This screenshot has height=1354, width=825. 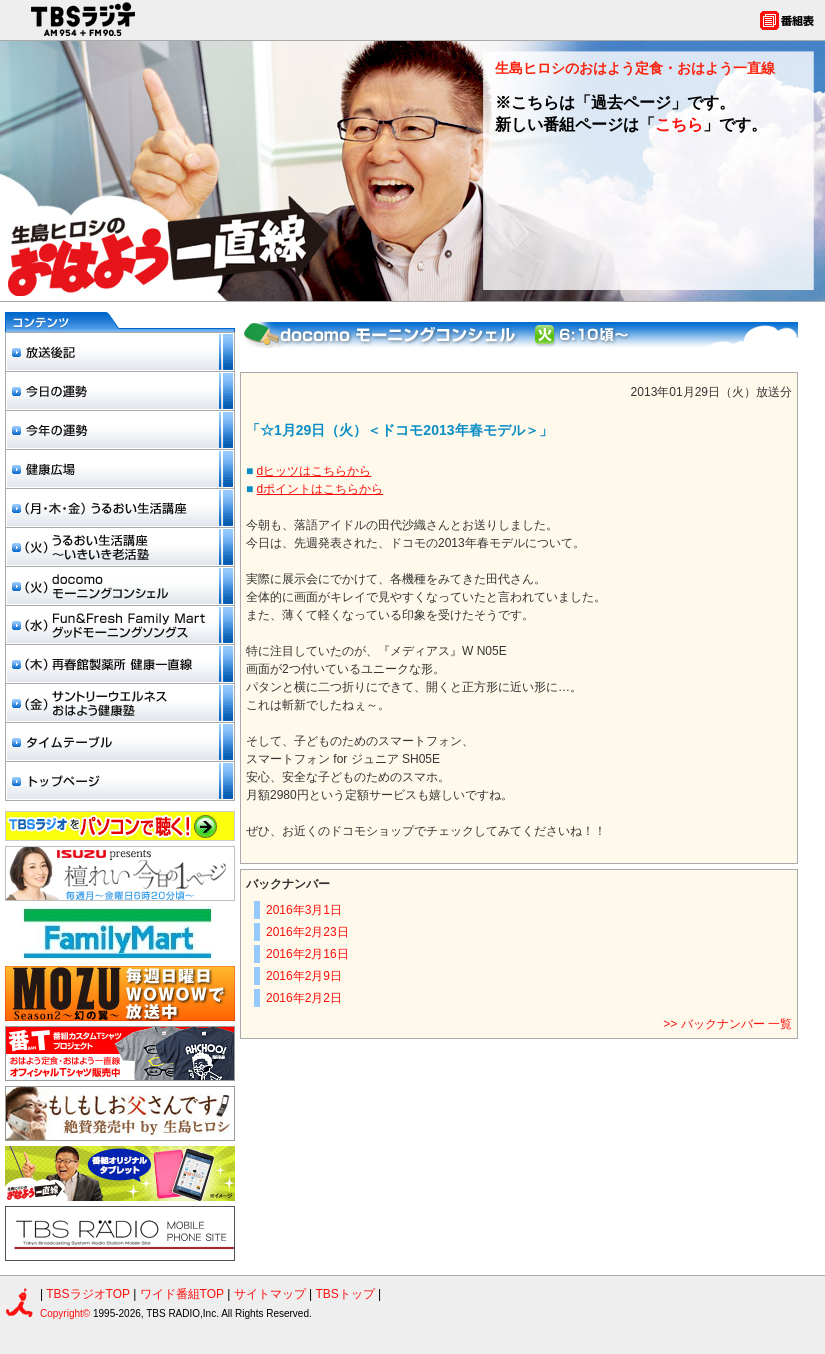 What do you see at coordinates (304, 976) in the screenshot?
I see `2016年2月9日` at bounding box center [304, 976].